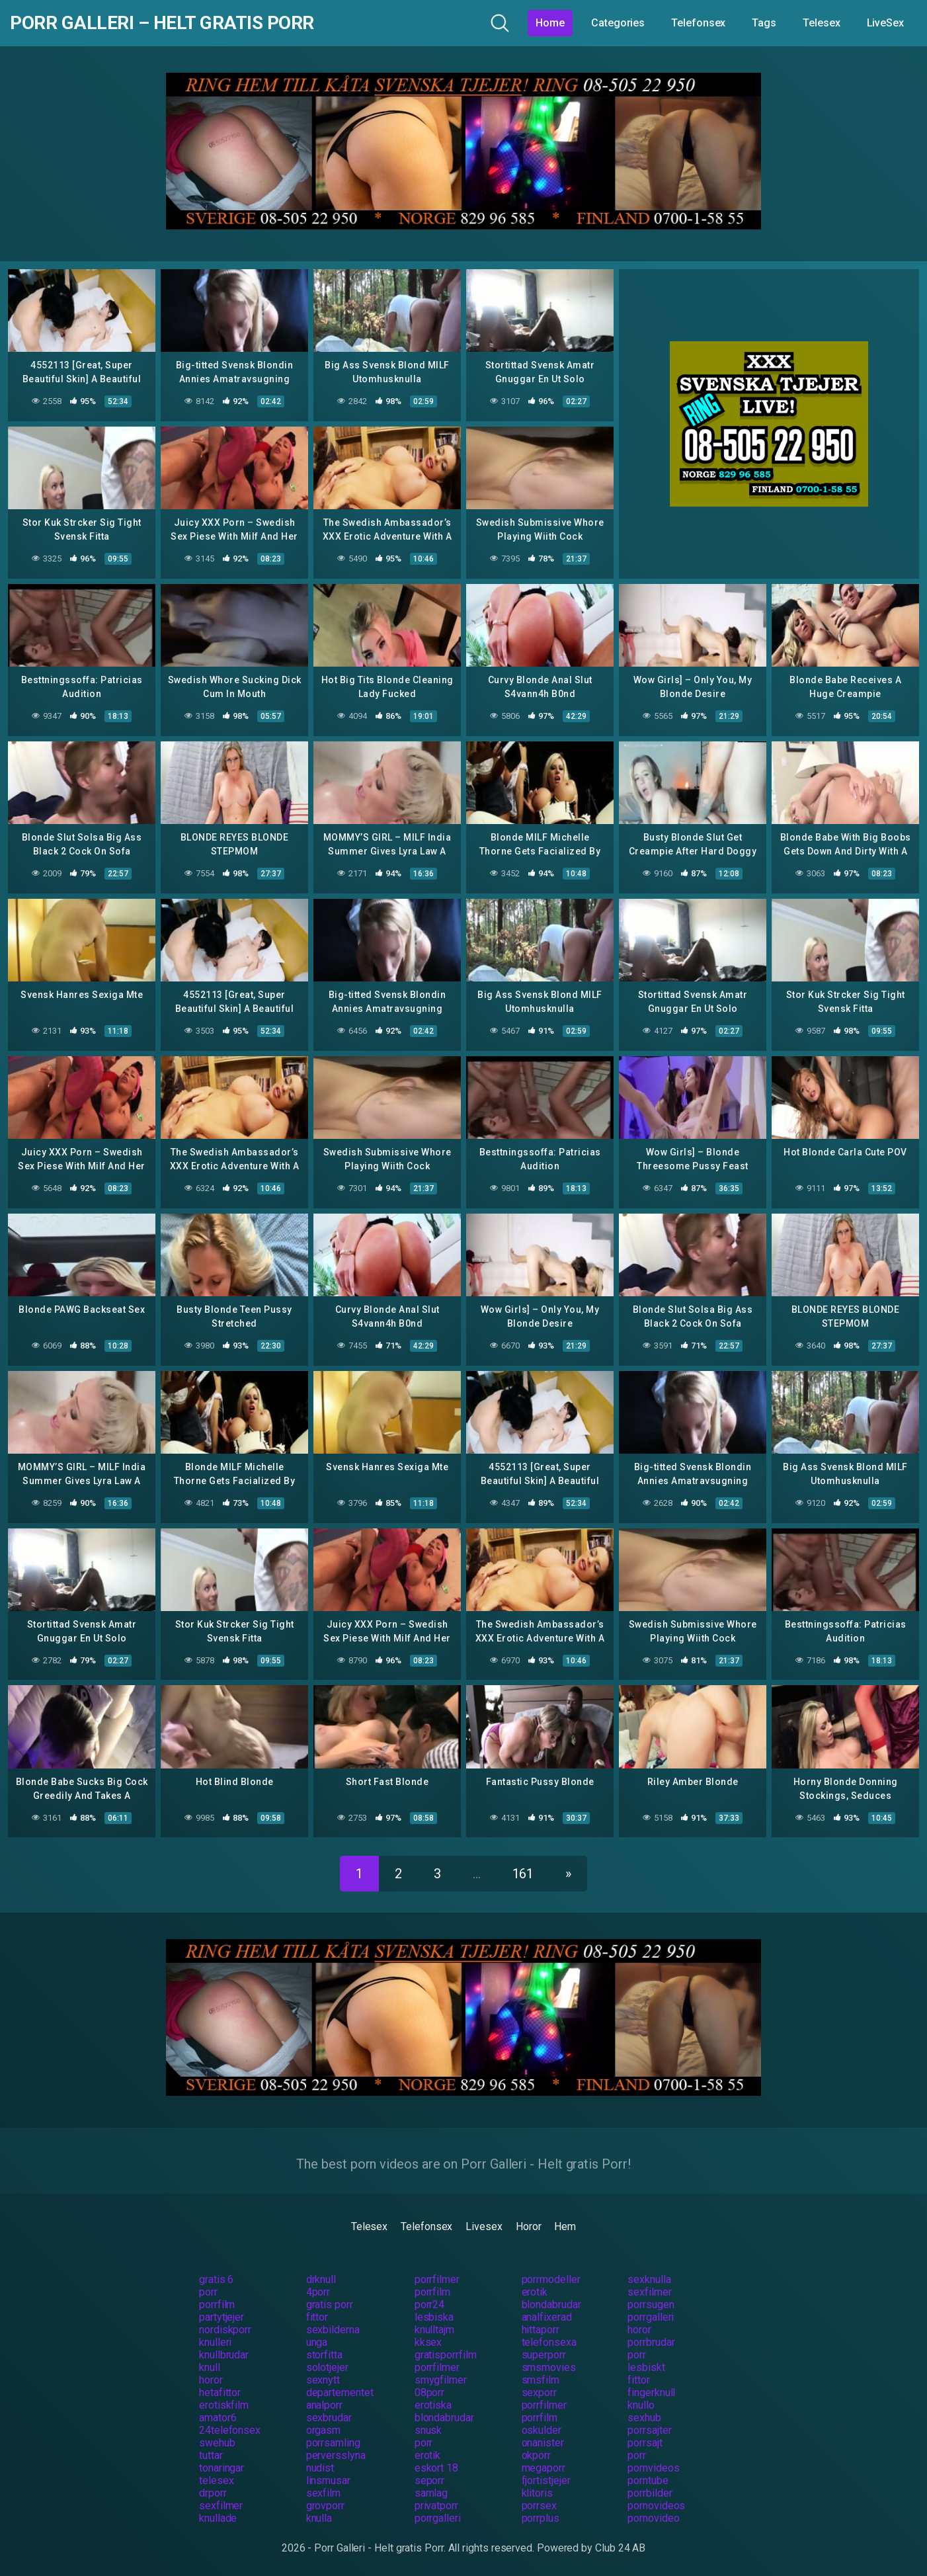 This screenshot has height=2576, width=927. I want to click on porrgalleri, so click(650, 2317).